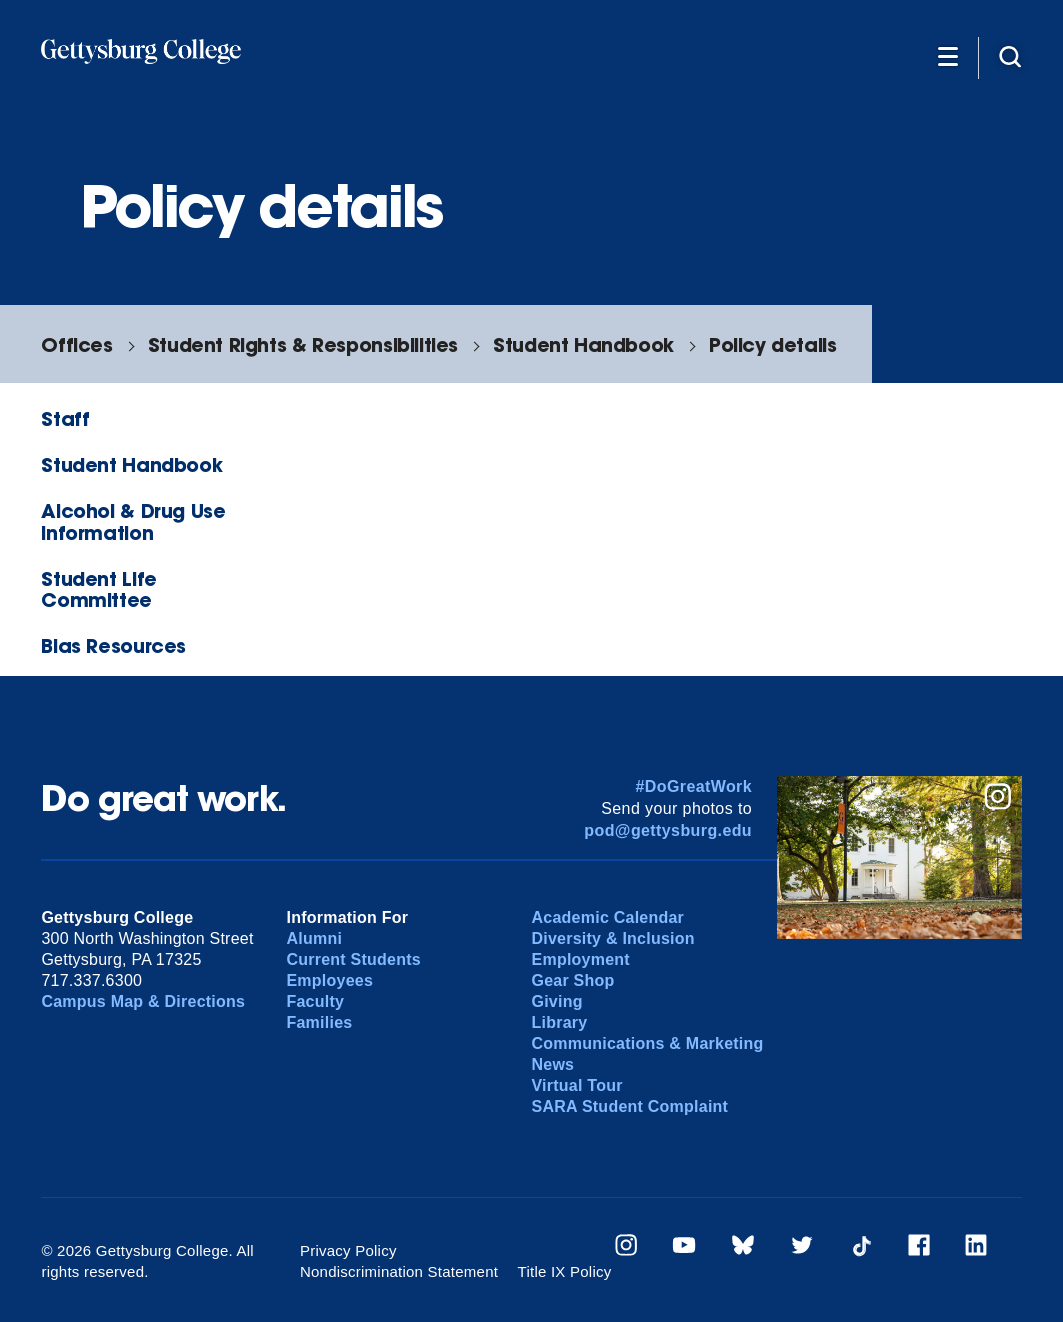  What do you see at coordinates (315, 1001) in the screenshot?
I see `Faculty` at bounding box center [315, 1001].